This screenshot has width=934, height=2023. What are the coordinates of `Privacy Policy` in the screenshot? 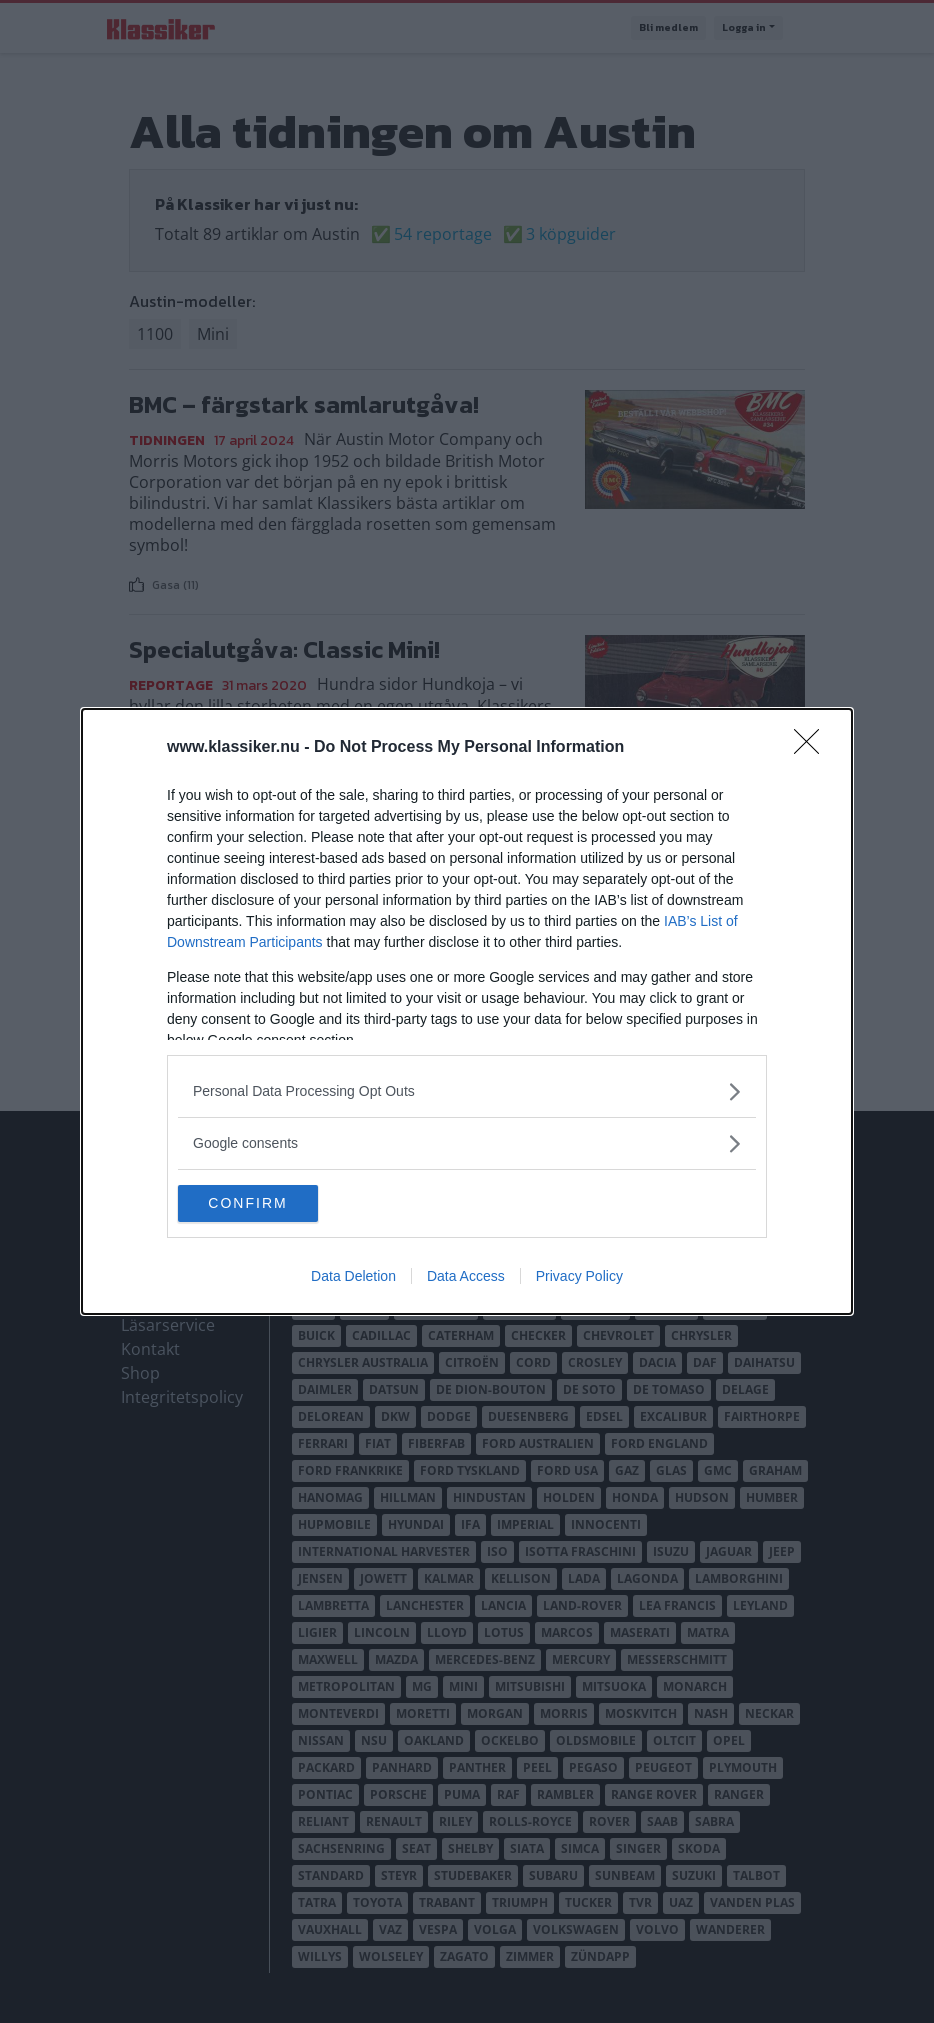 It's located at (579, 1278).